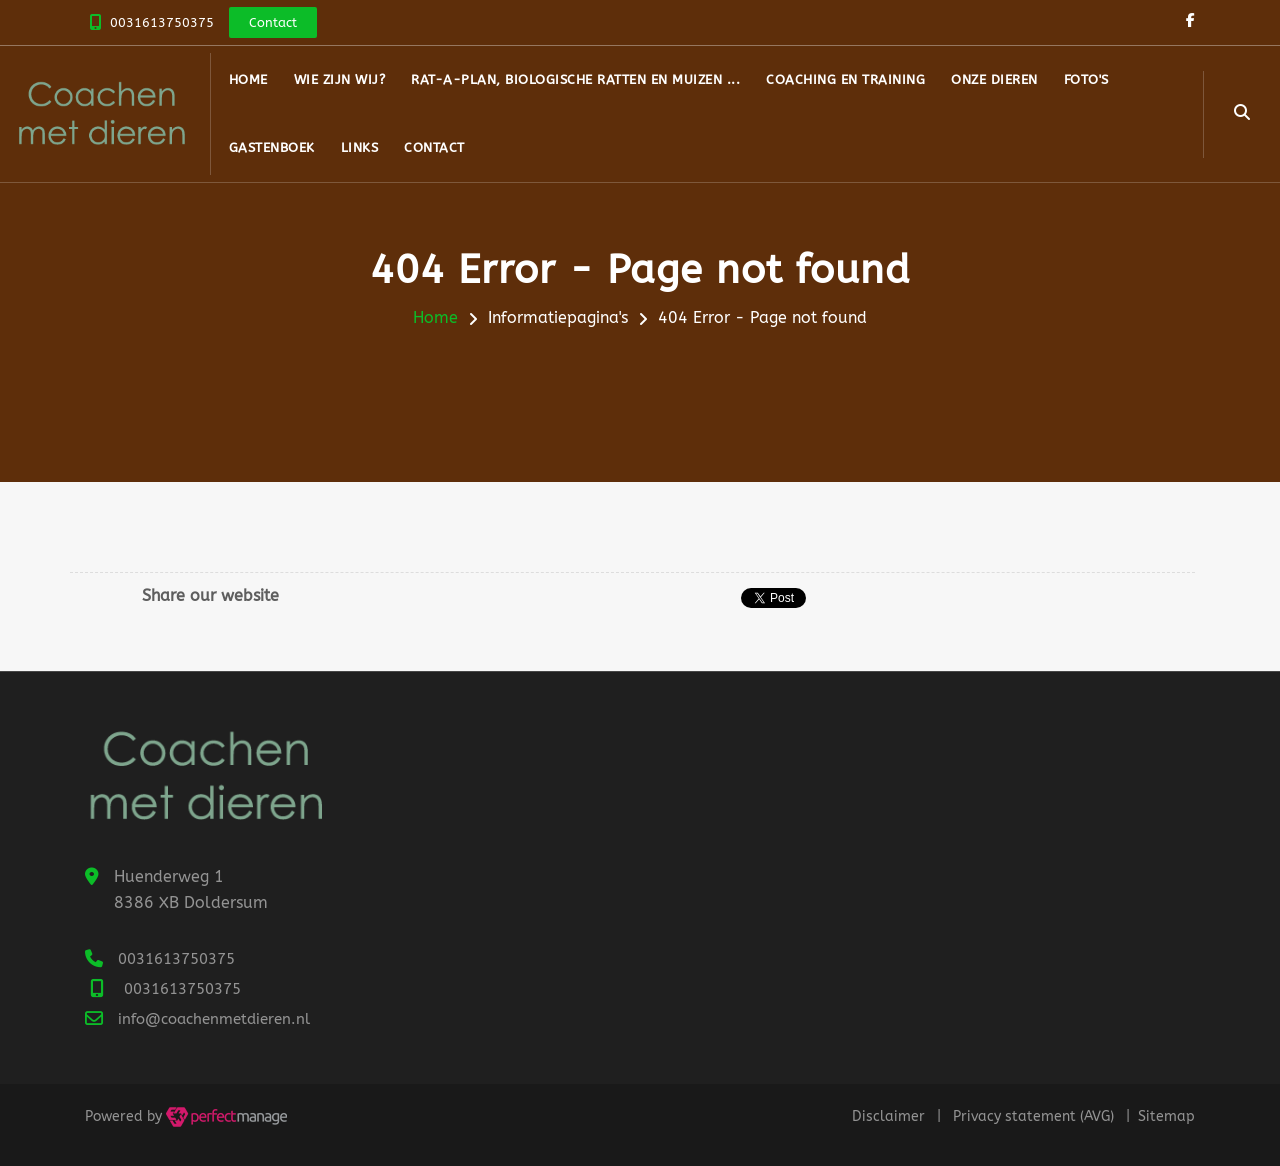 The width and height of the screenshot is (1280, 1166). I want to click on Gastenboek, so click(272, 147).